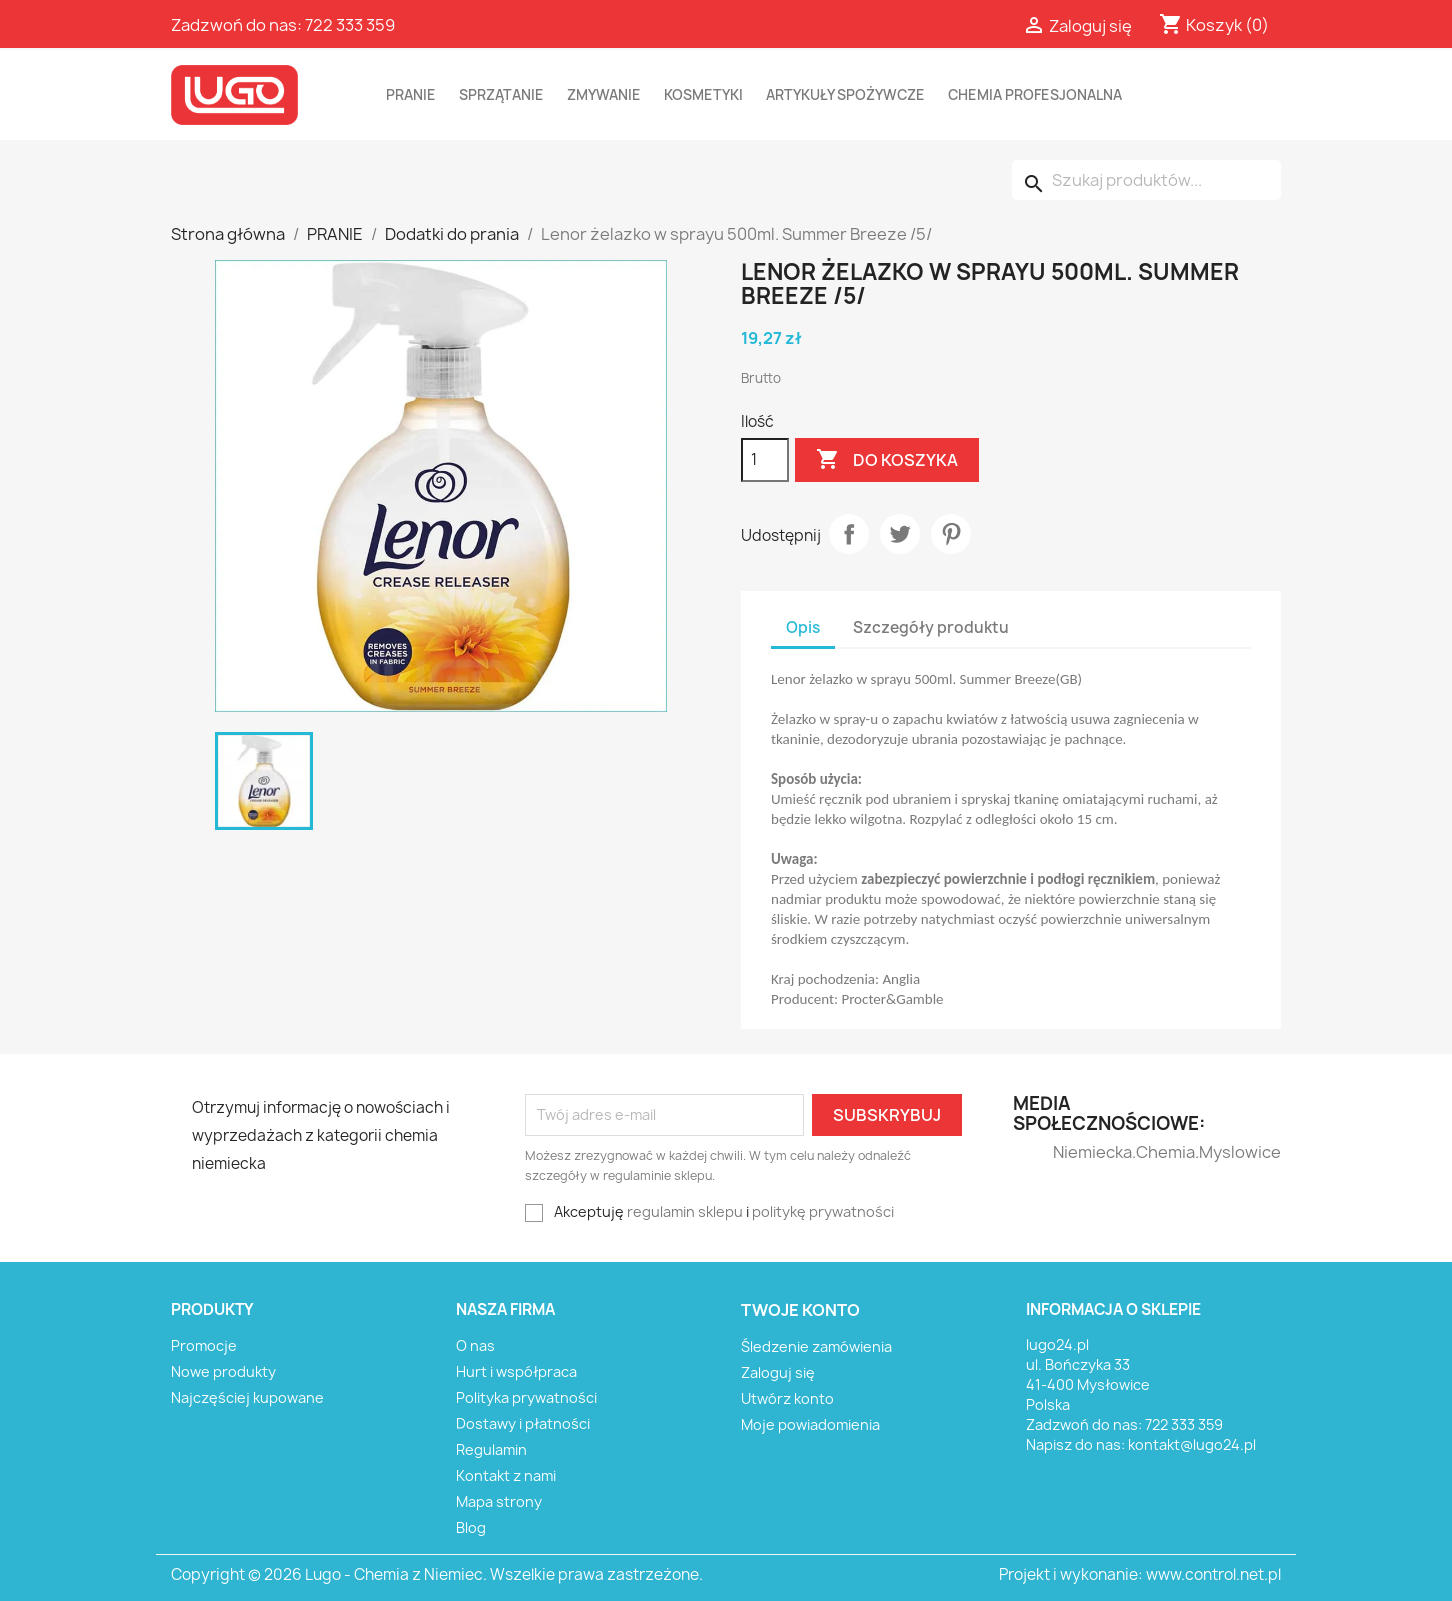 The image size is (1452, 1601). What do you see at coordinates (800, 1310) in the screenshot?
I see `Twoje konto` at bounding box center [800, 1310].